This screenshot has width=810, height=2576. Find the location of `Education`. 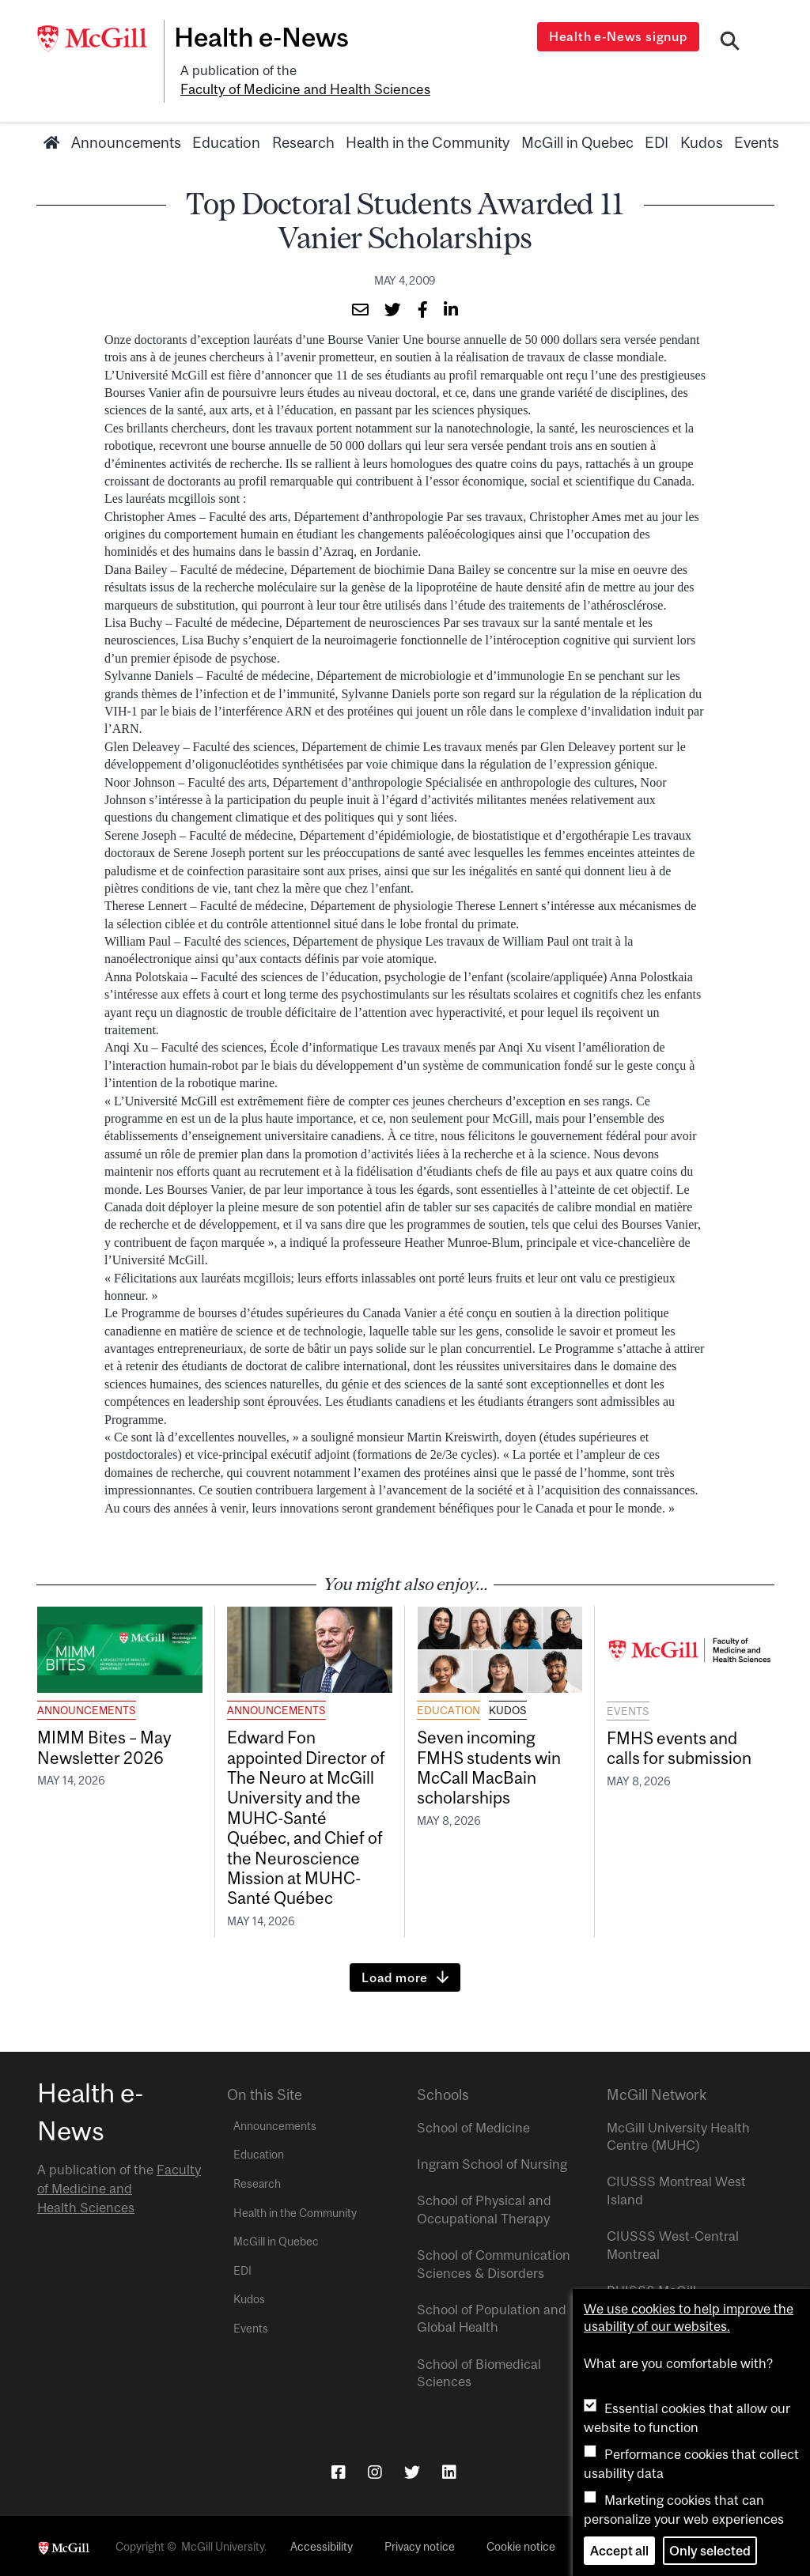

Education is located at coordinates (226, 140).